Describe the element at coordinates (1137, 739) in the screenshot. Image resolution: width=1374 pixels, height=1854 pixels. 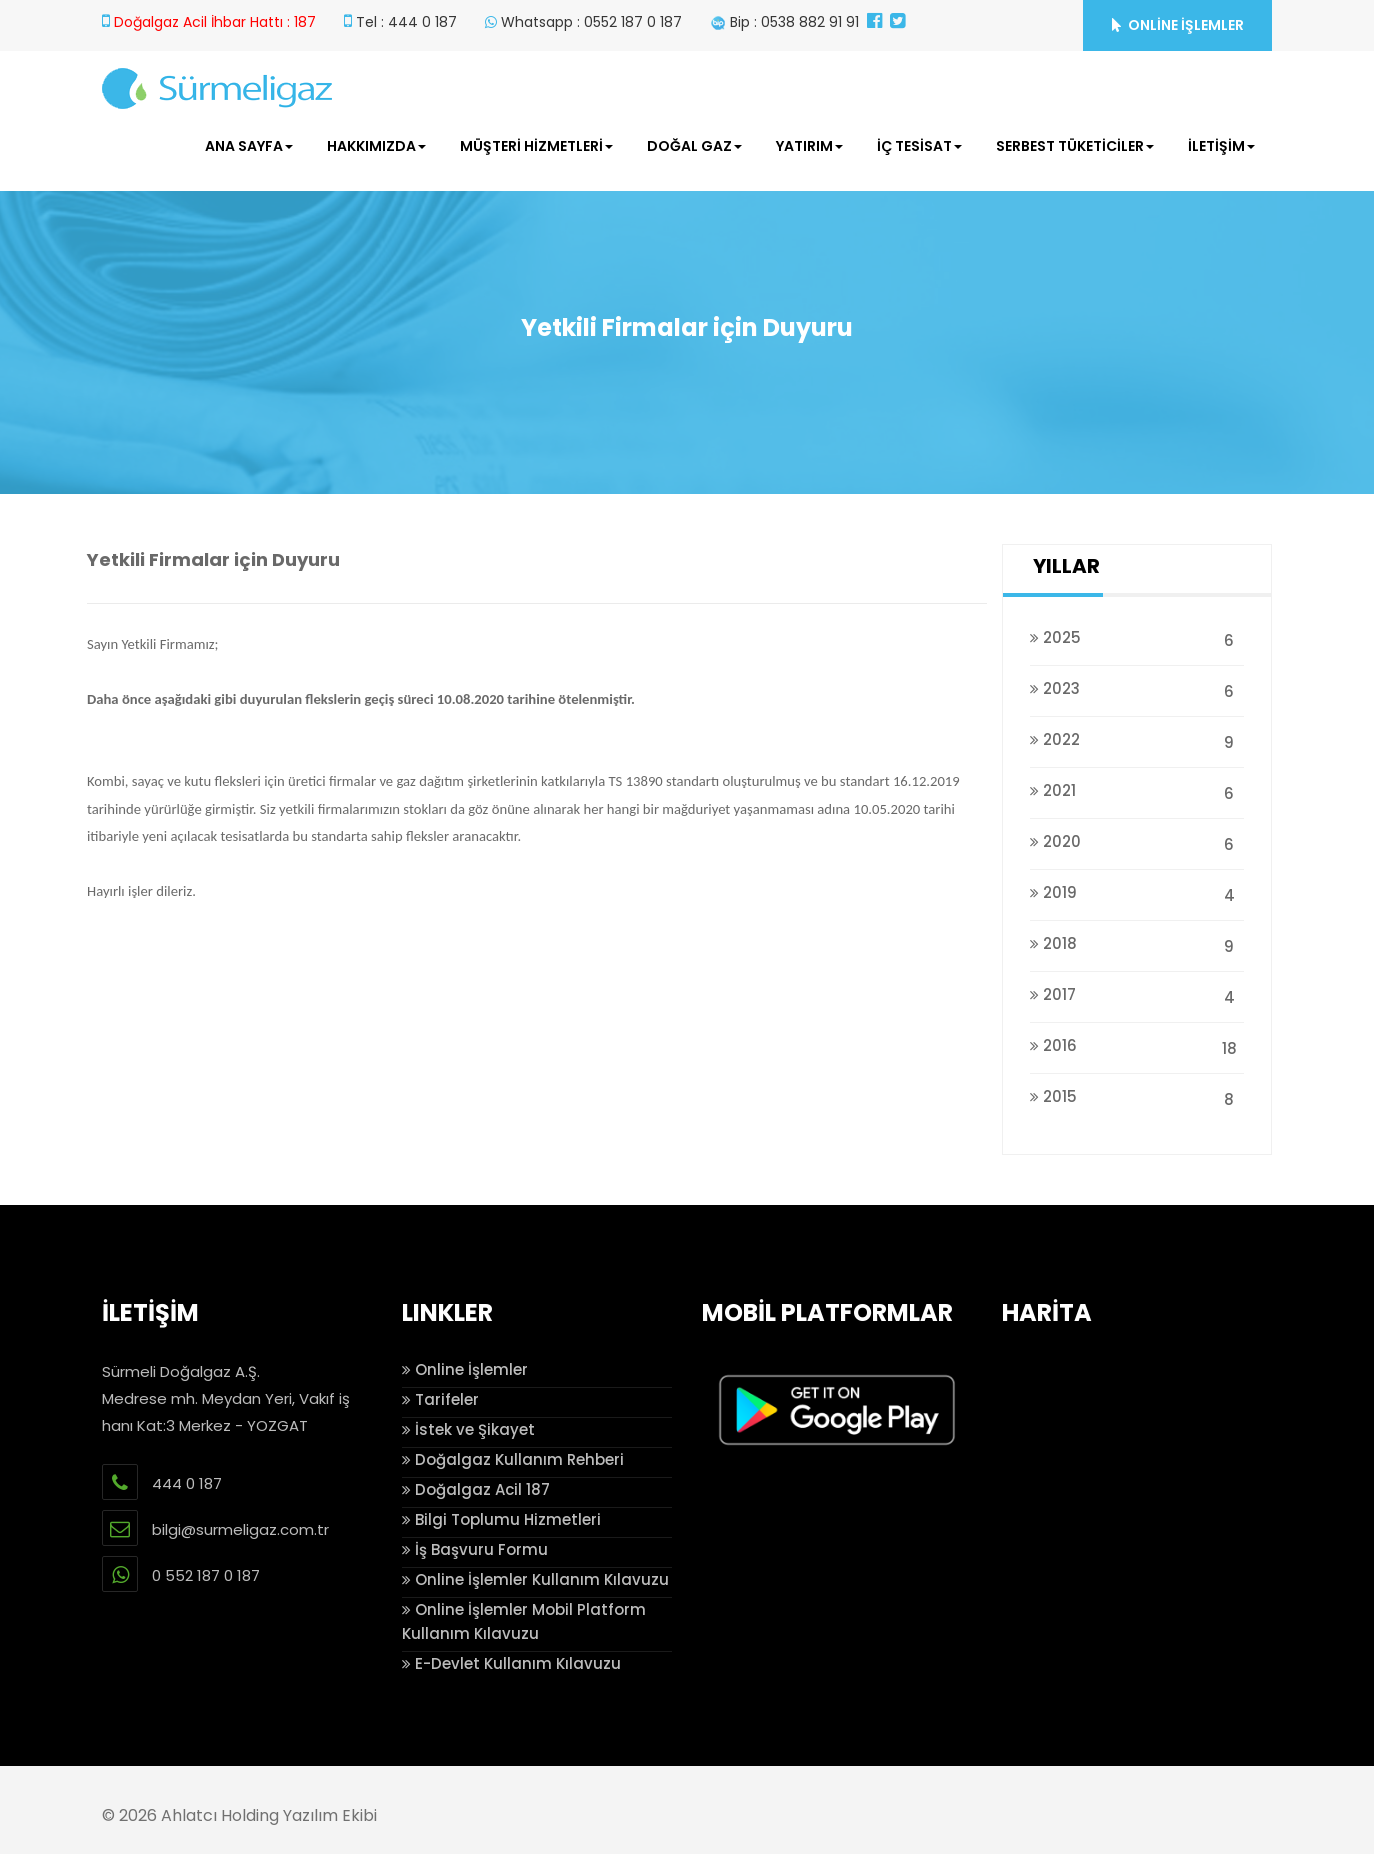
I see `2022` at that location.